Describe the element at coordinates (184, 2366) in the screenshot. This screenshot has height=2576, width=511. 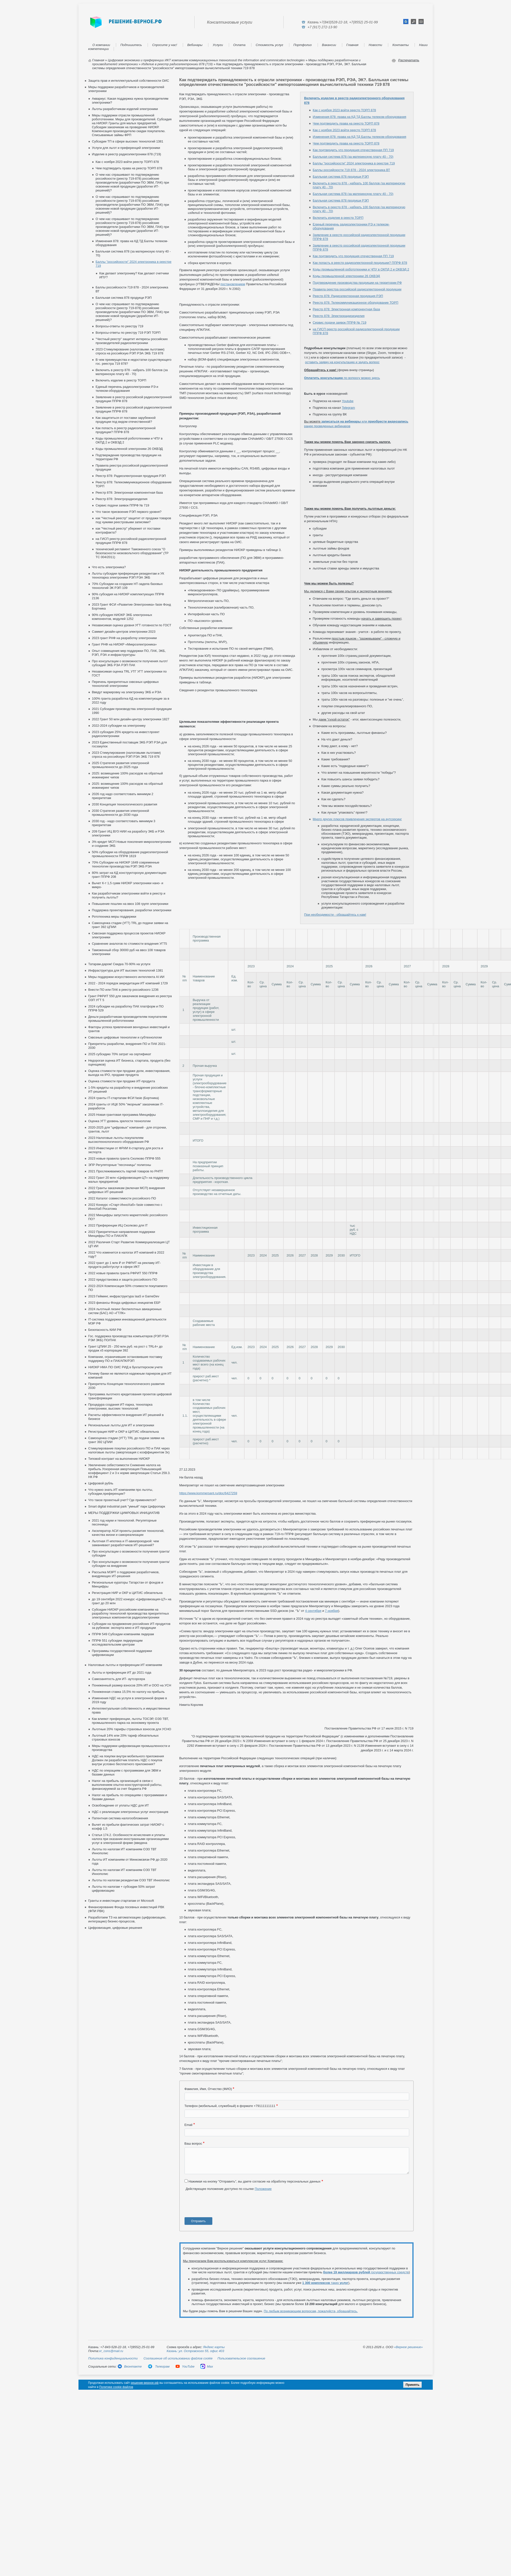
I see `YouTube` at that location.